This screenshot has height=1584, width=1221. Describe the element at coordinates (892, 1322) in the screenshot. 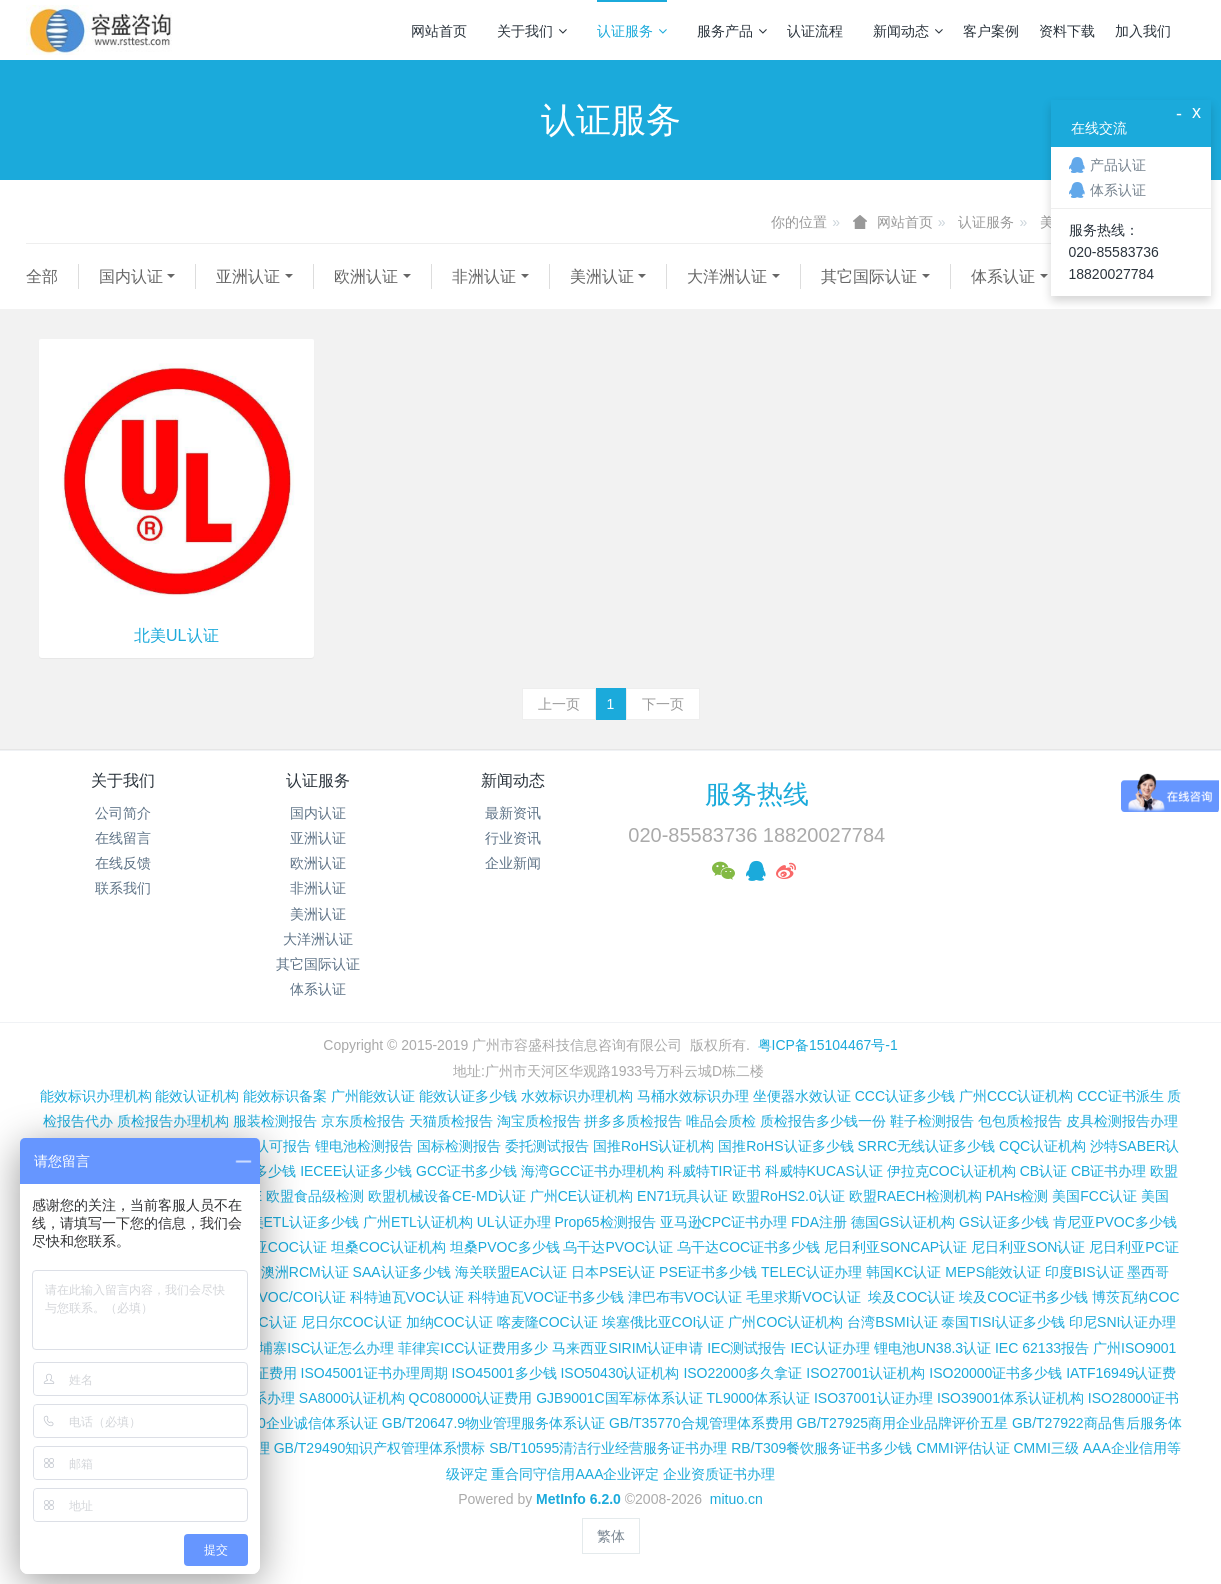

I see `台湾BSMI认证` at that location.